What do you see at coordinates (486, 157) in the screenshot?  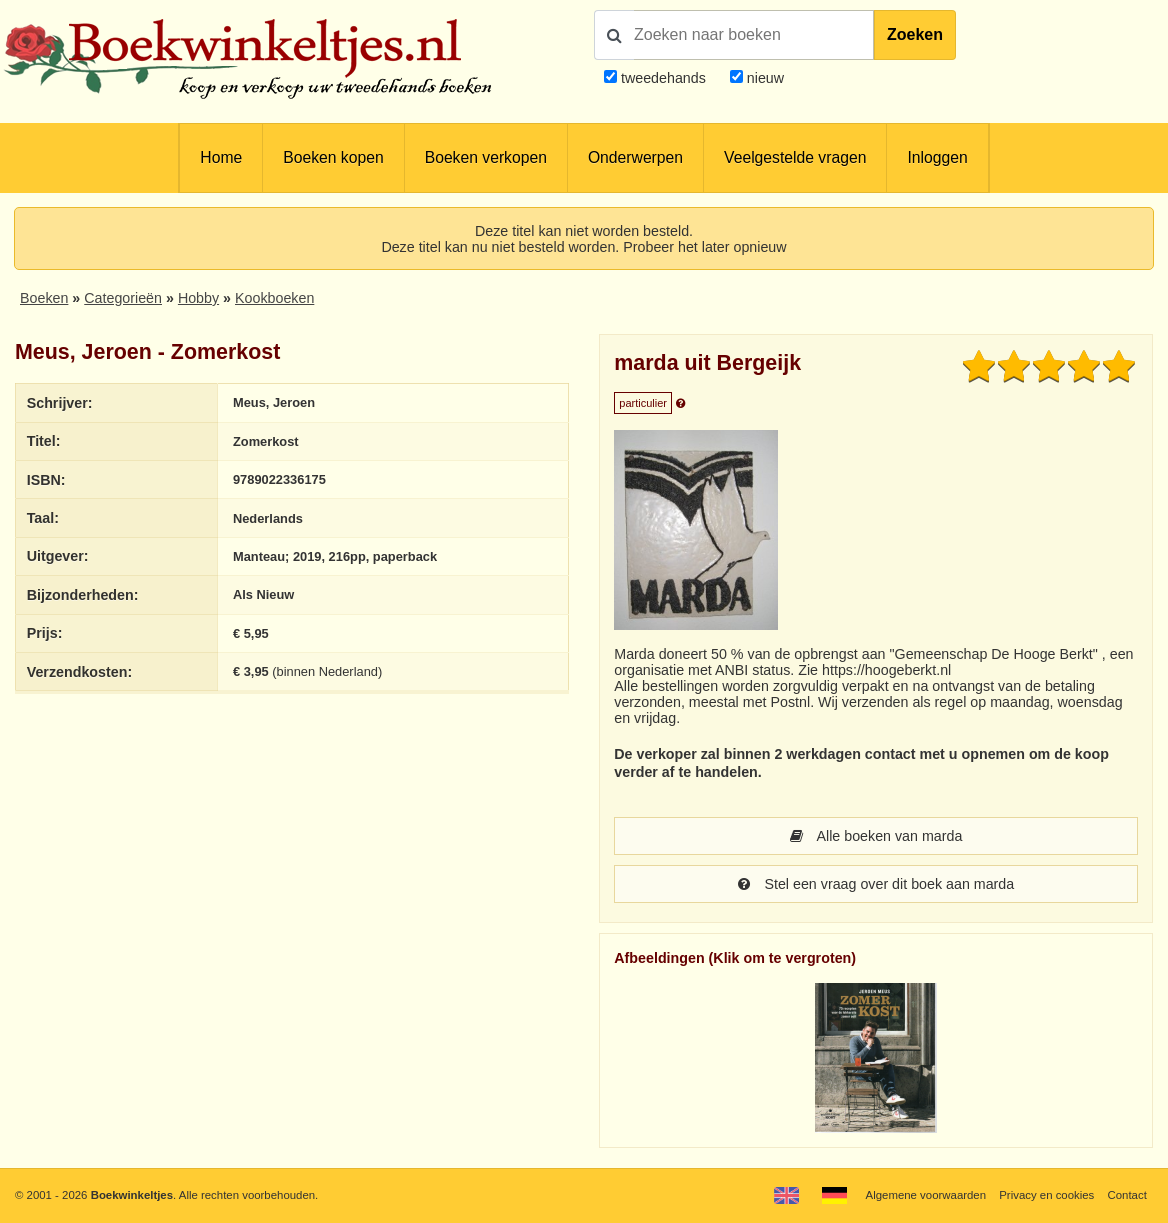 I see `Boeken verkopen` at bounding box center [486, 157].